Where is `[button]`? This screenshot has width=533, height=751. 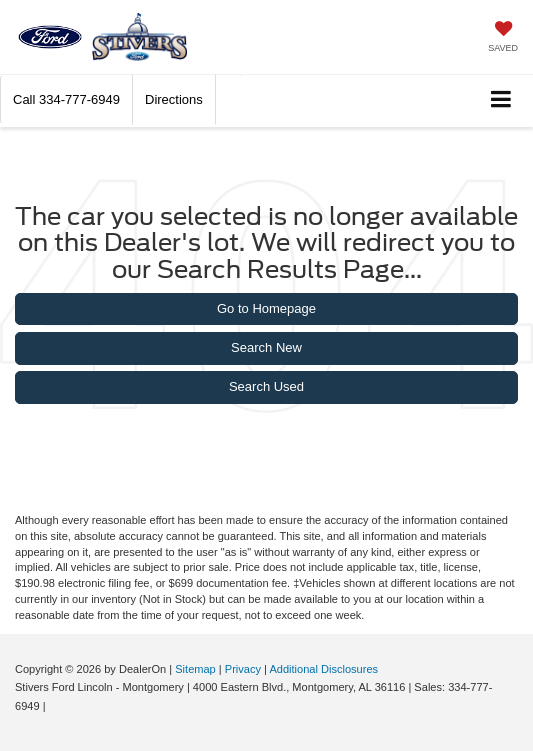
[button] is located at coordinates (66, 99).